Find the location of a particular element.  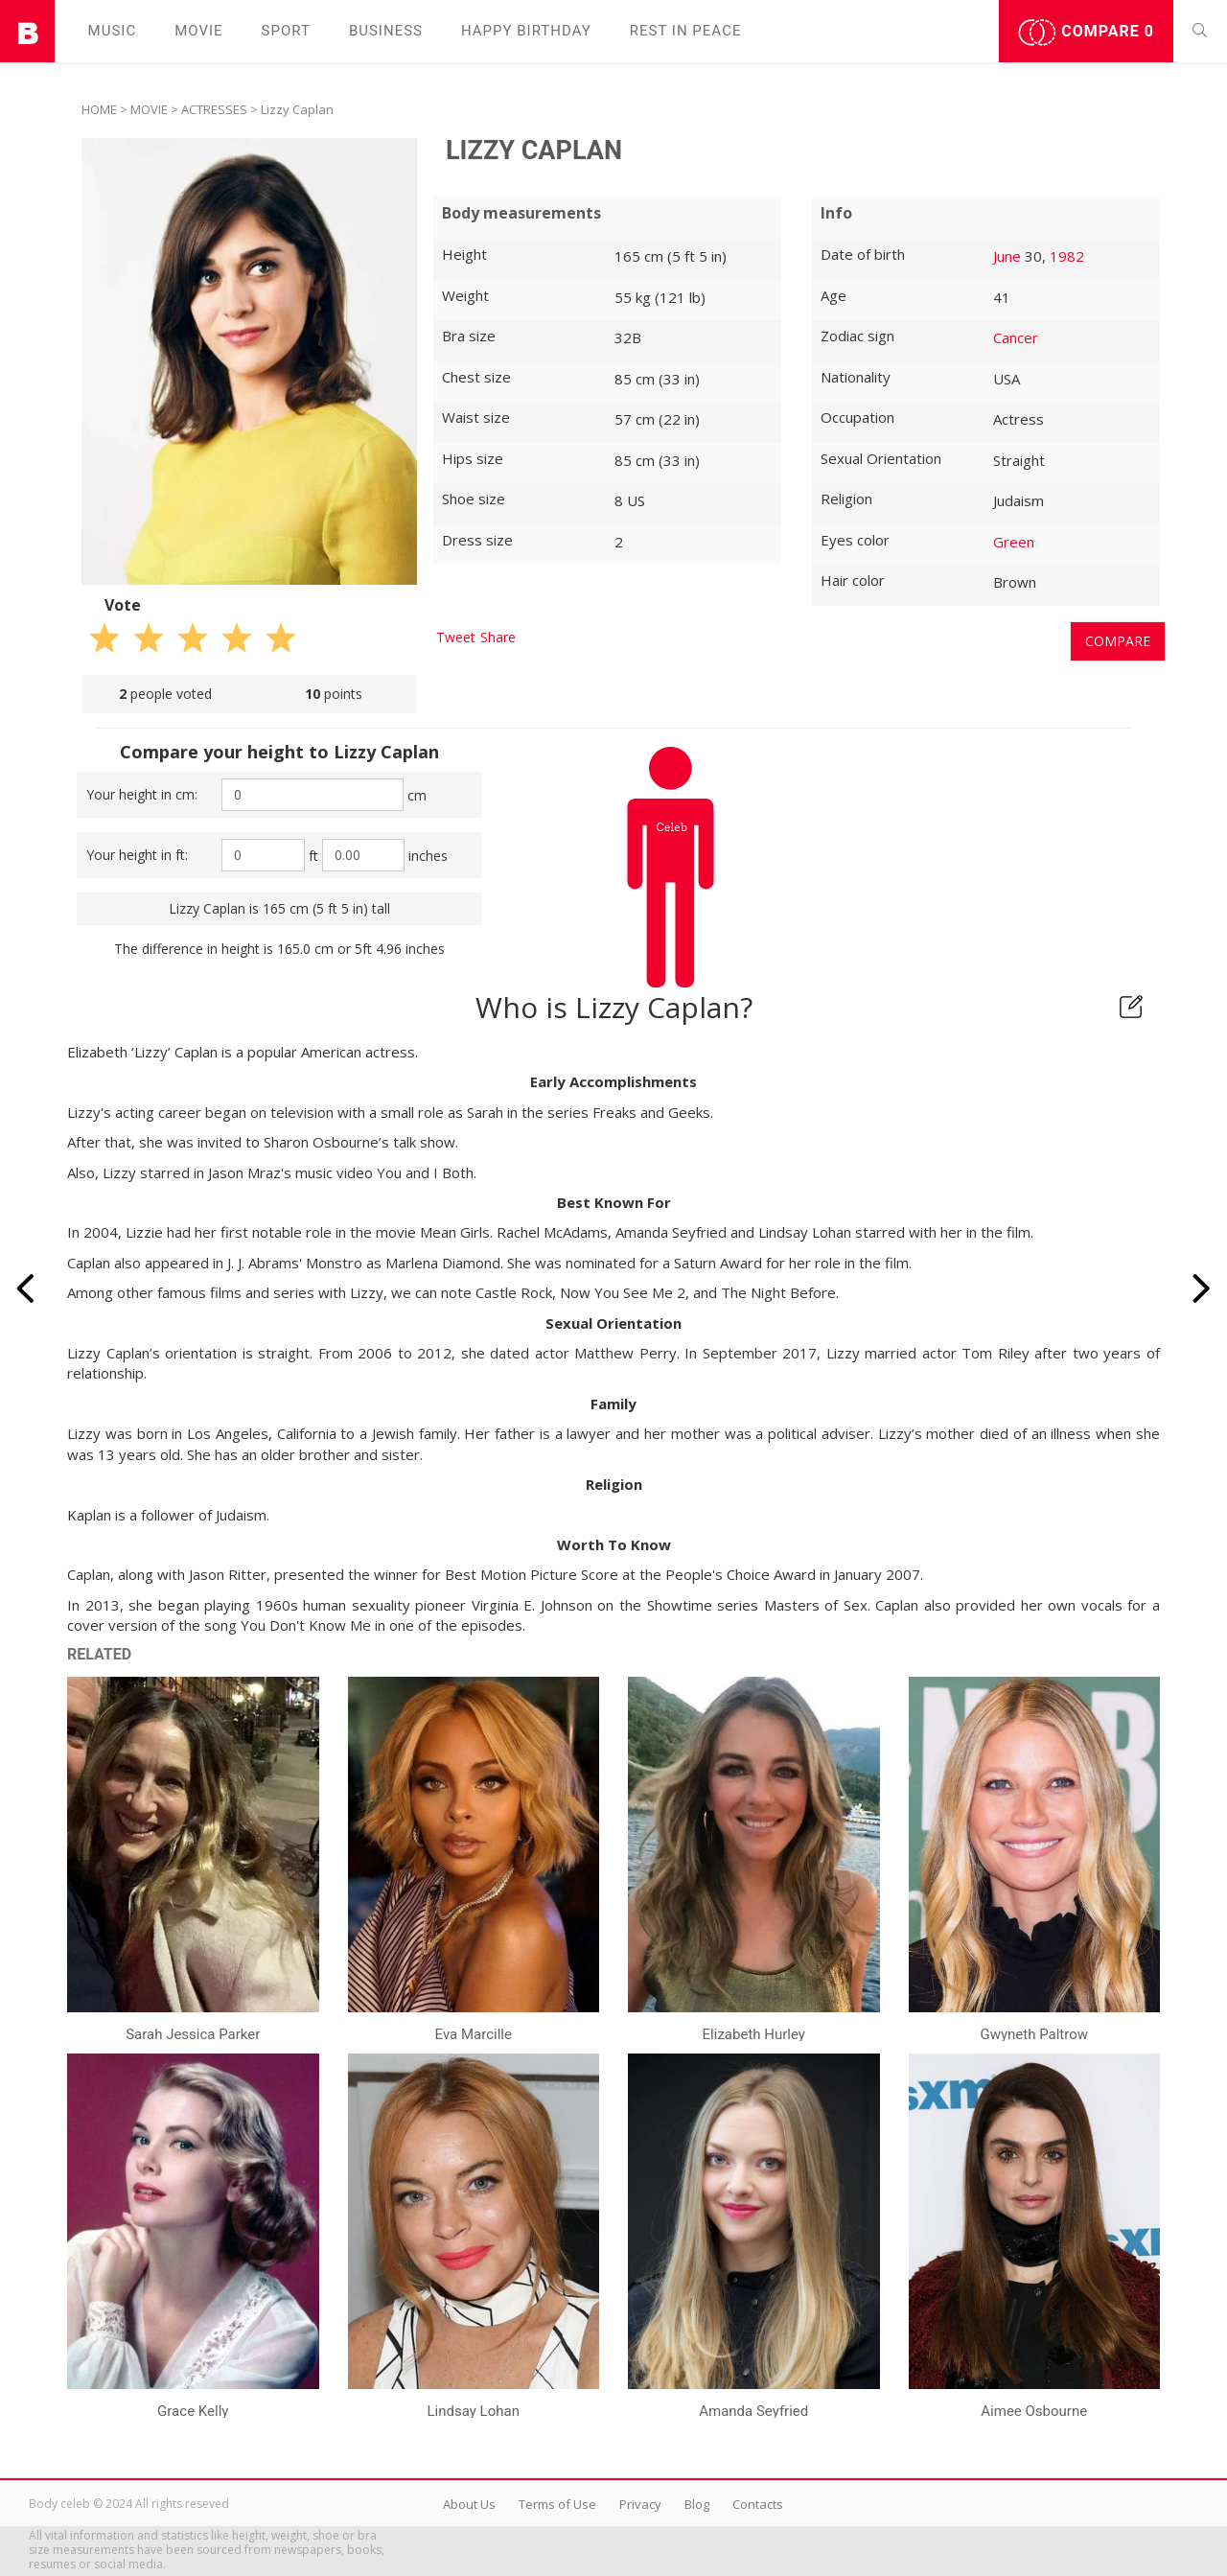

Cancer is located at coordinates (1015, 337).